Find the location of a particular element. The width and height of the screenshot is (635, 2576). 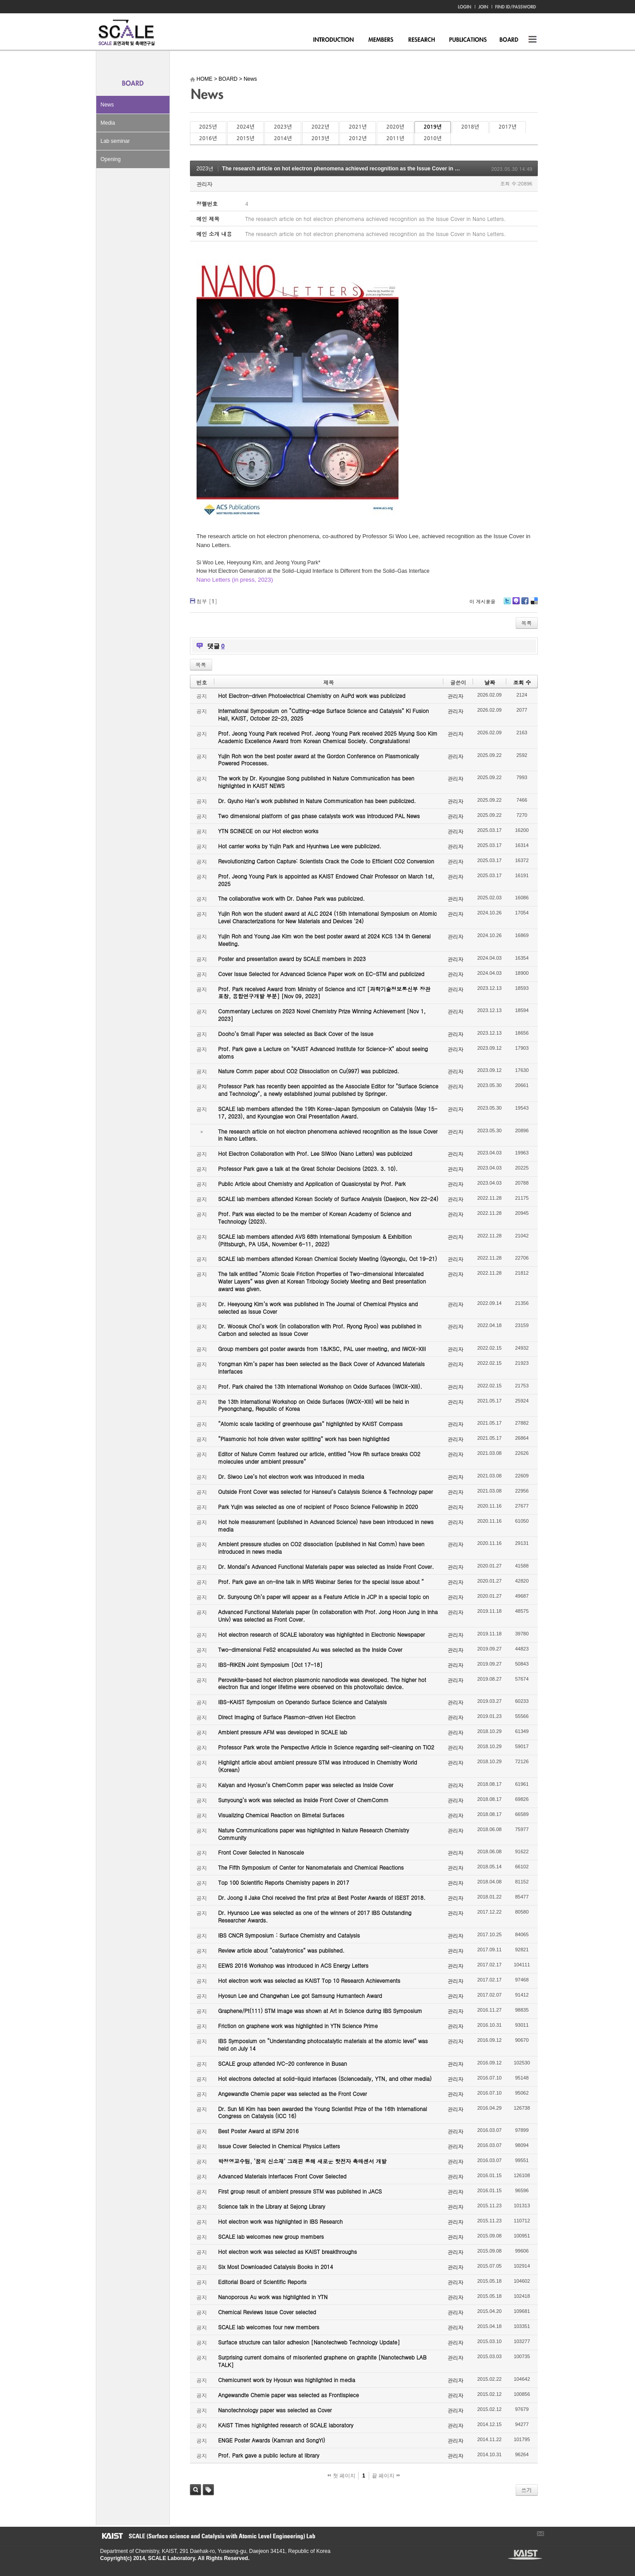

Chemical Reviews Issue Cover selected is located at coordinates (267, 2312).